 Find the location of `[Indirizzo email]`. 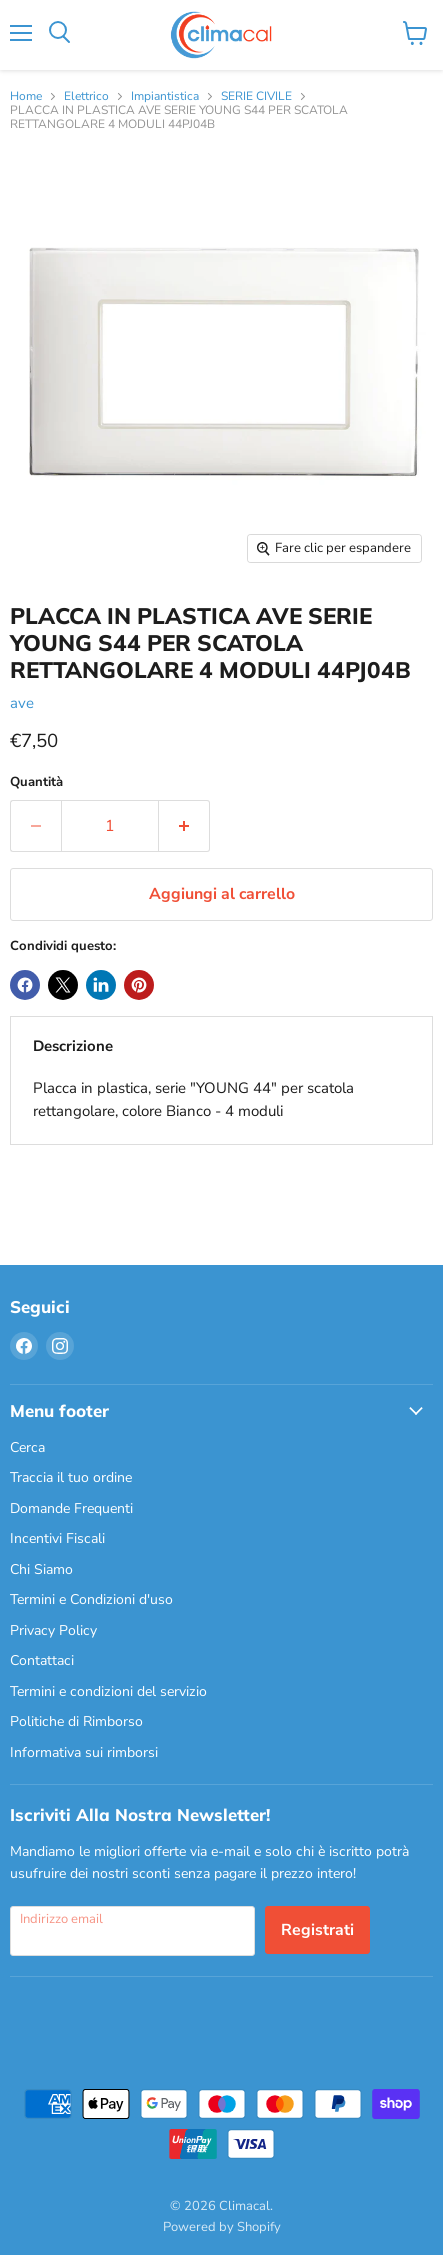

[Indirizzo email] is located at coordinates (132, 1931).